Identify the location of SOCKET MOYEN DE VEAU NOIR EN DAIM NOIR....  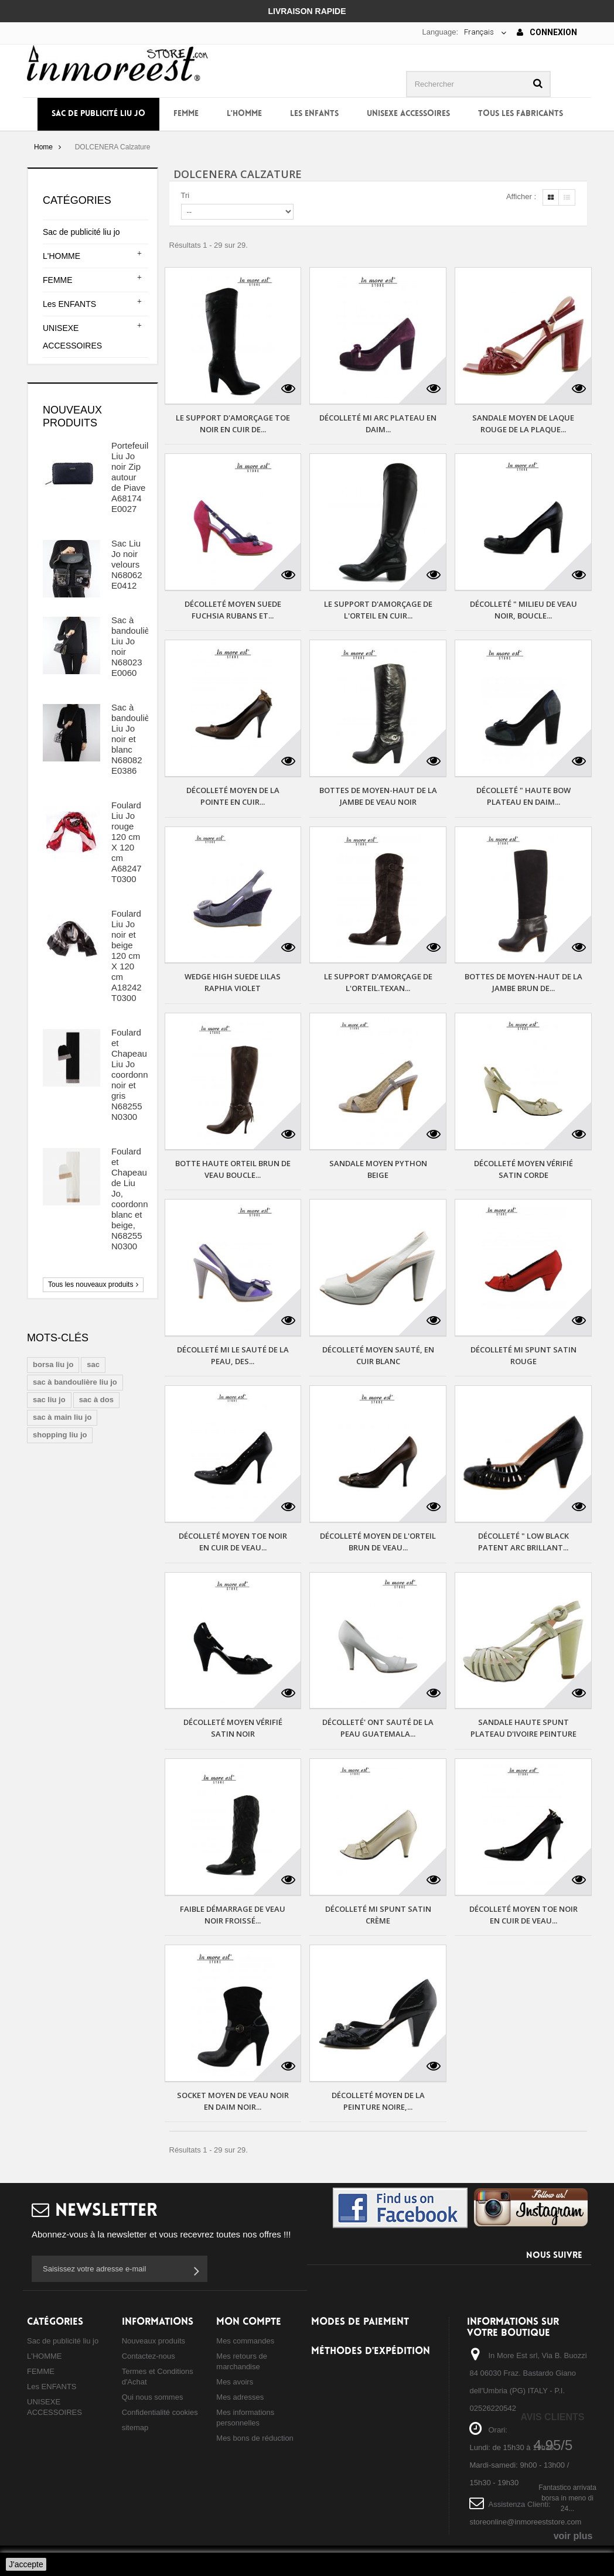
(233, 2101).